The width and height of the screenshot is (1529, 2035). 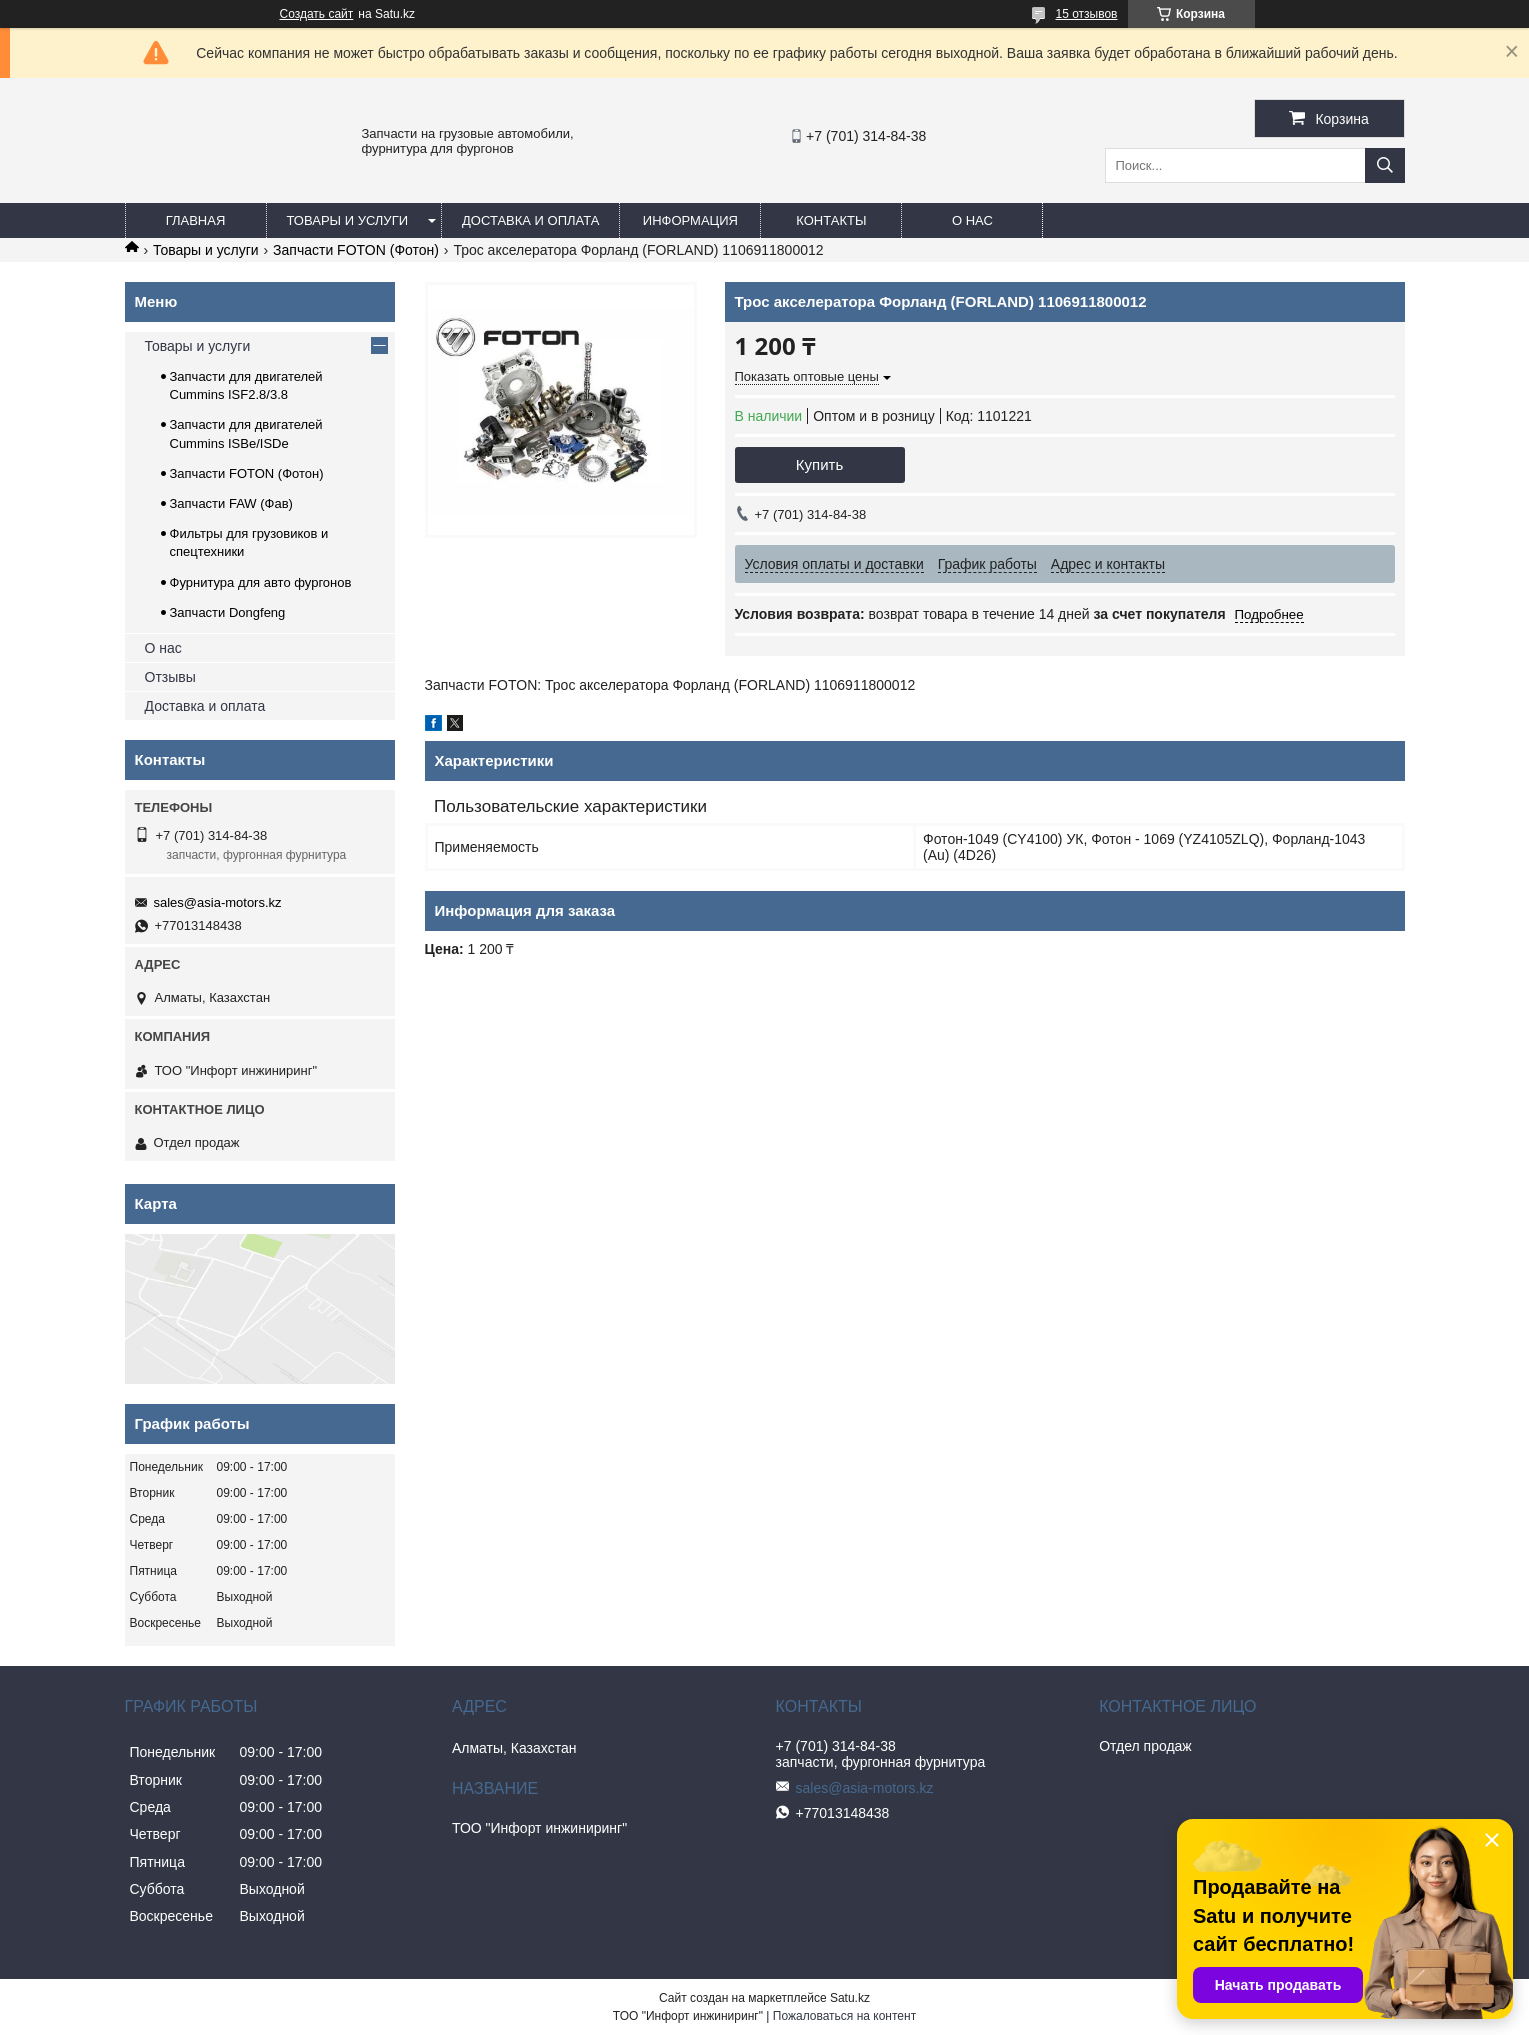 What do you see at coordinates (831, 220) in the screenshot?
I see `Контакты` at bounding box center [831, 220].